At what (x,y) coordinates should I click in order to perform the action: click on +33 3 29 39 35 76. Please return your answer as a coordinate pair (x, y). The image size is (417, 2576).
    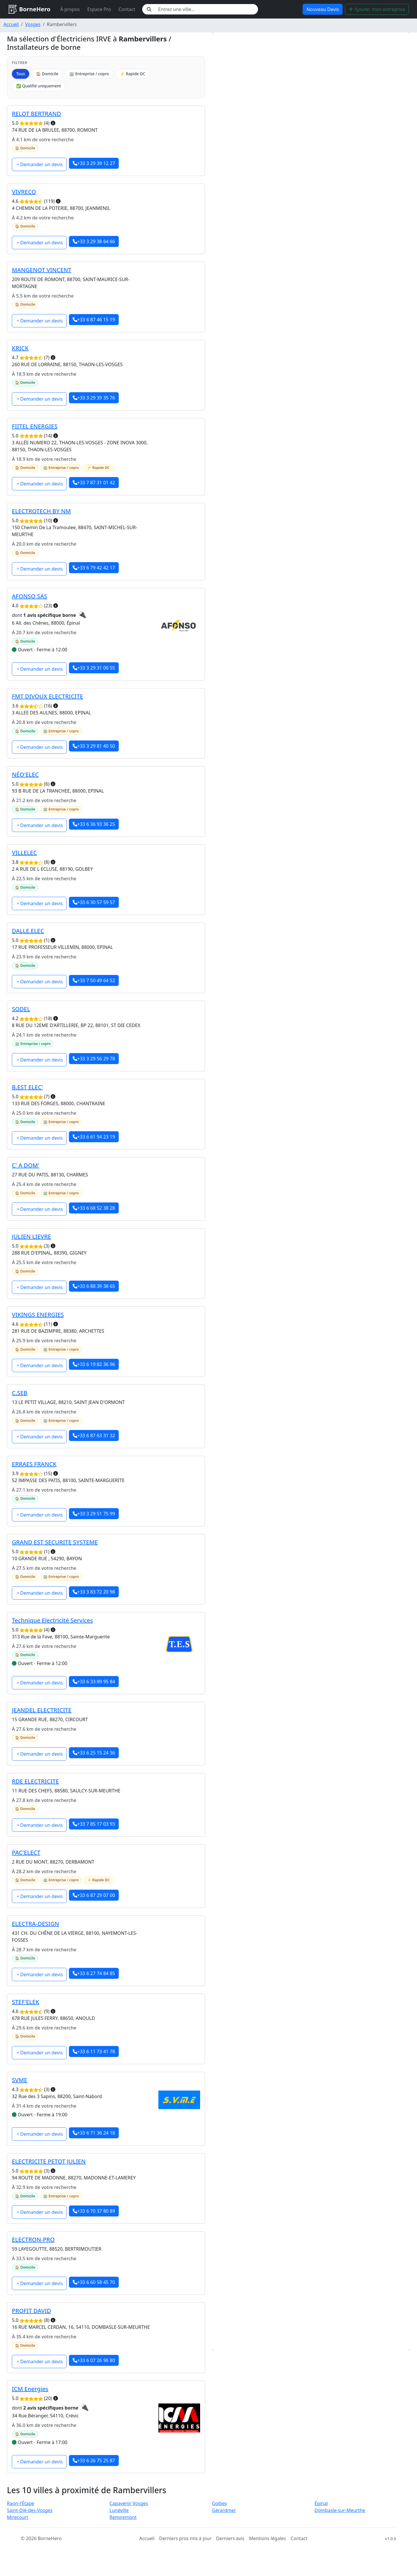
    Looking at the image, I should click on (94, 398).